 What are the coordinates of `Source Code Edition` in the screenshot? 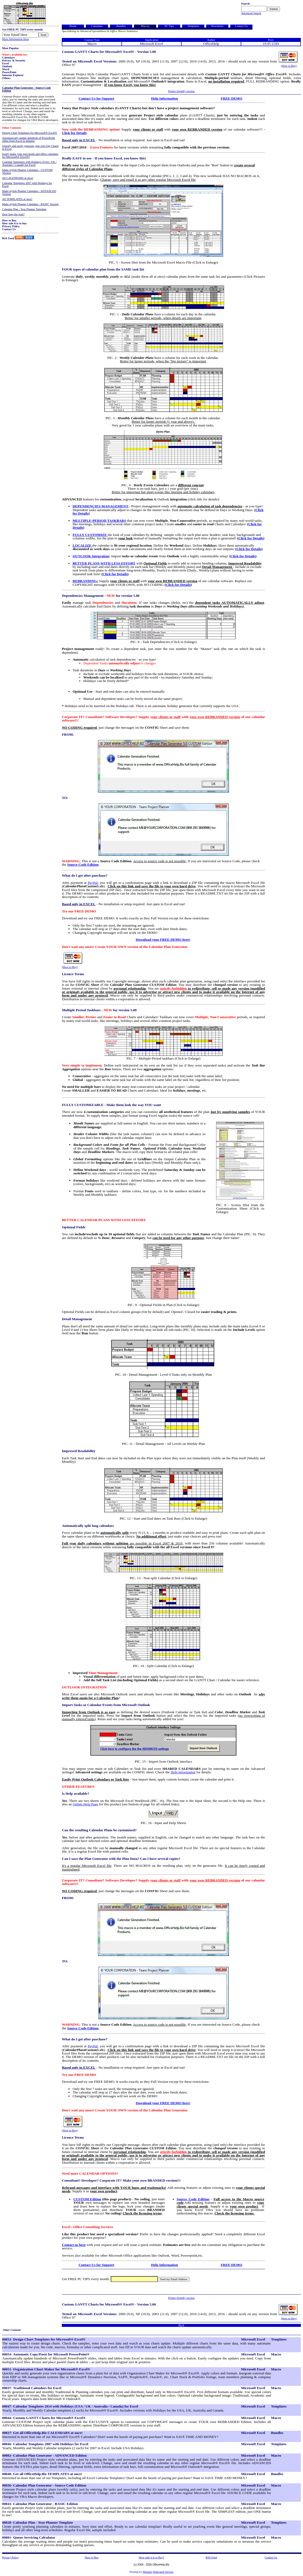 It's located at (83, 864).